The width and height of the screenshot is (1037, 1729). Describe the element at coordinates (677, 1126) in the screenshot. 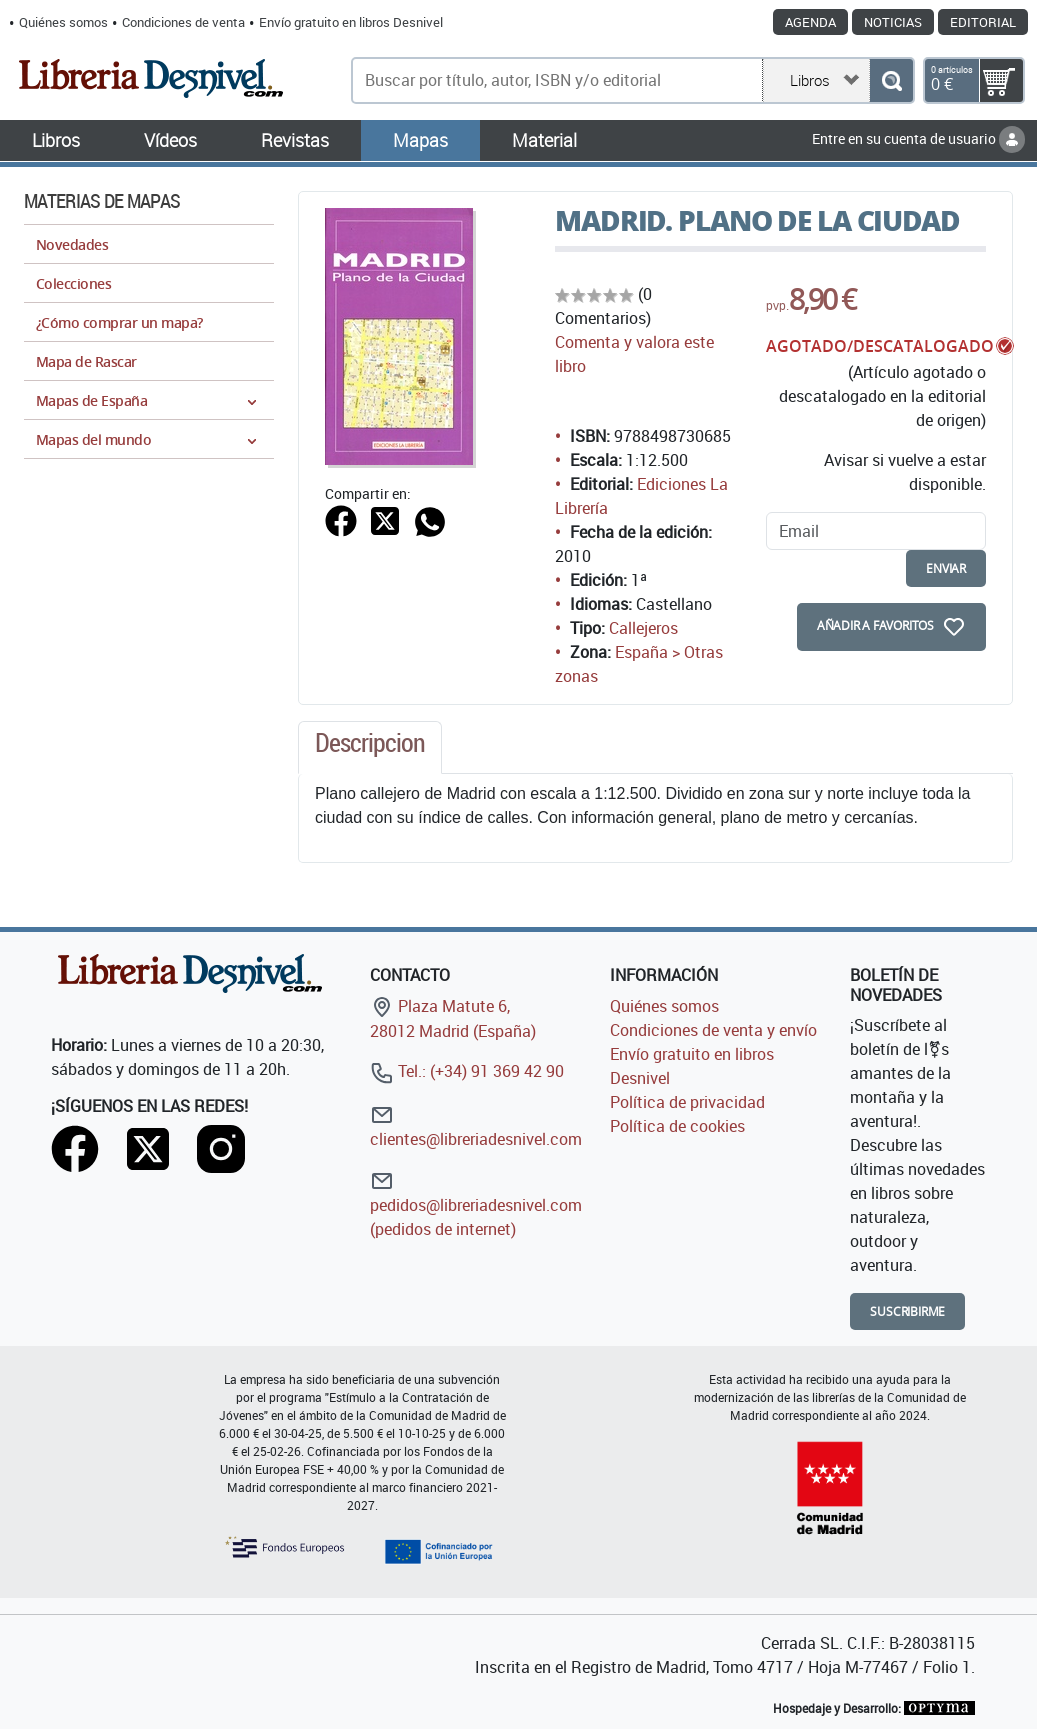

I see `Política de cookies` at that location.